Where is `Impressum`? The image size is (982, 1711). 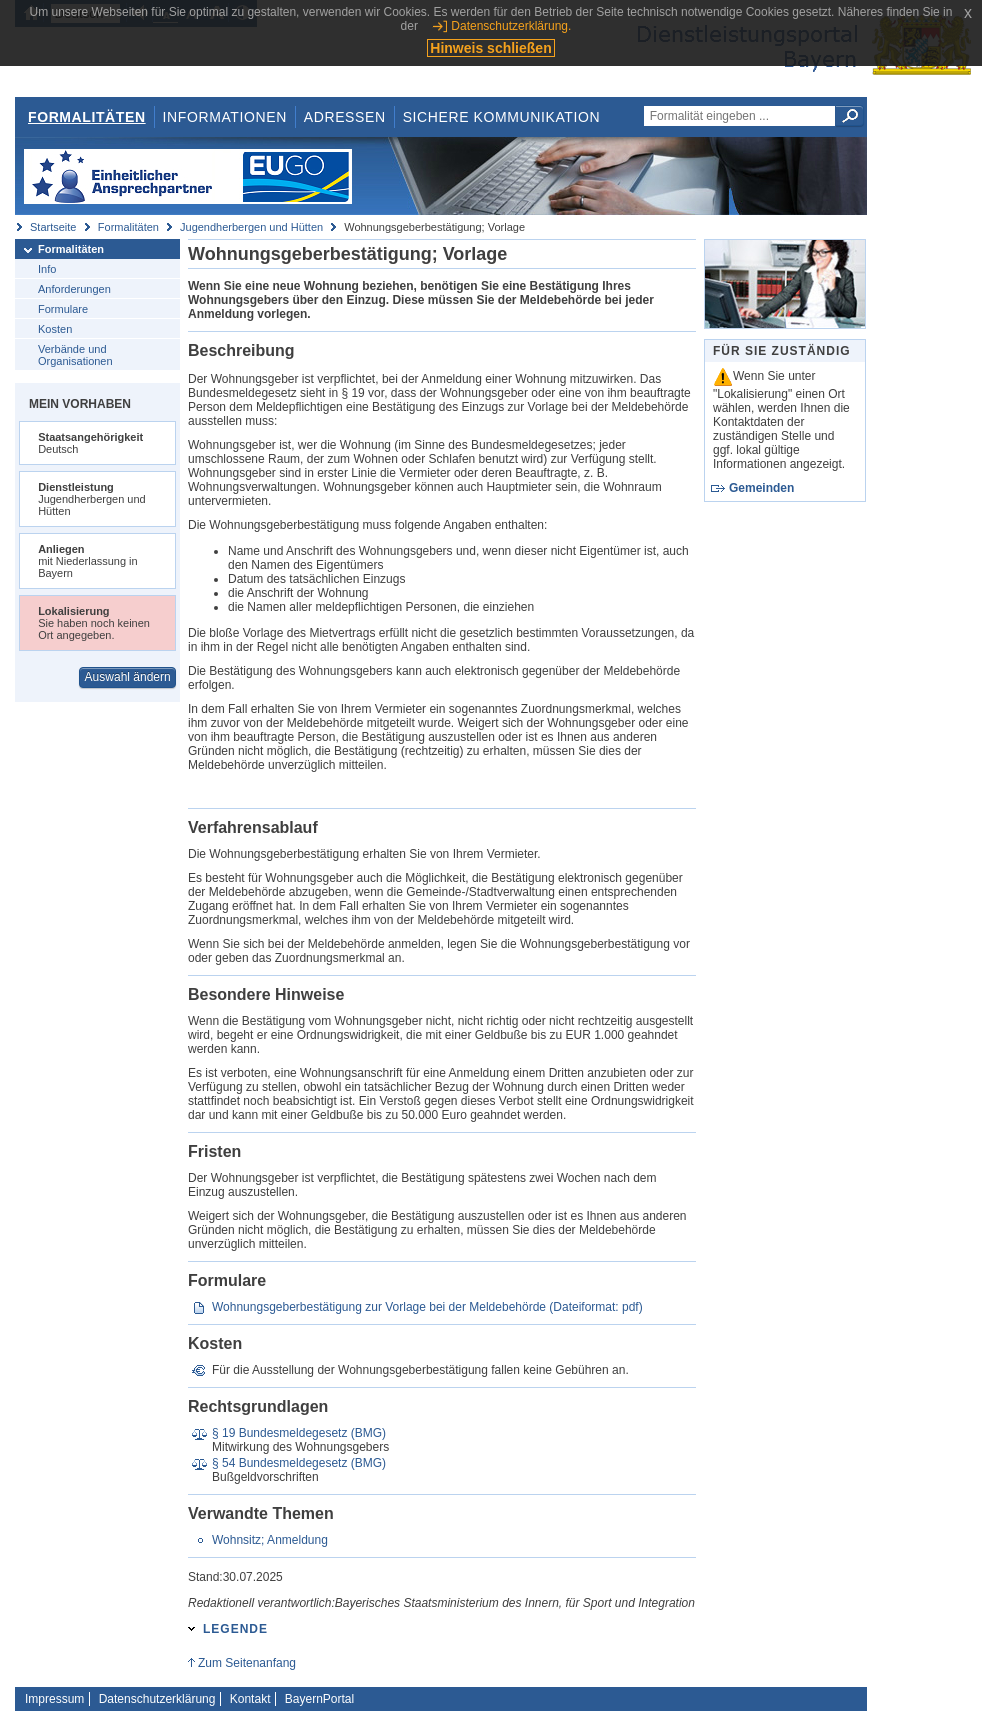 Impressum is located at coordinates (54, 1699).